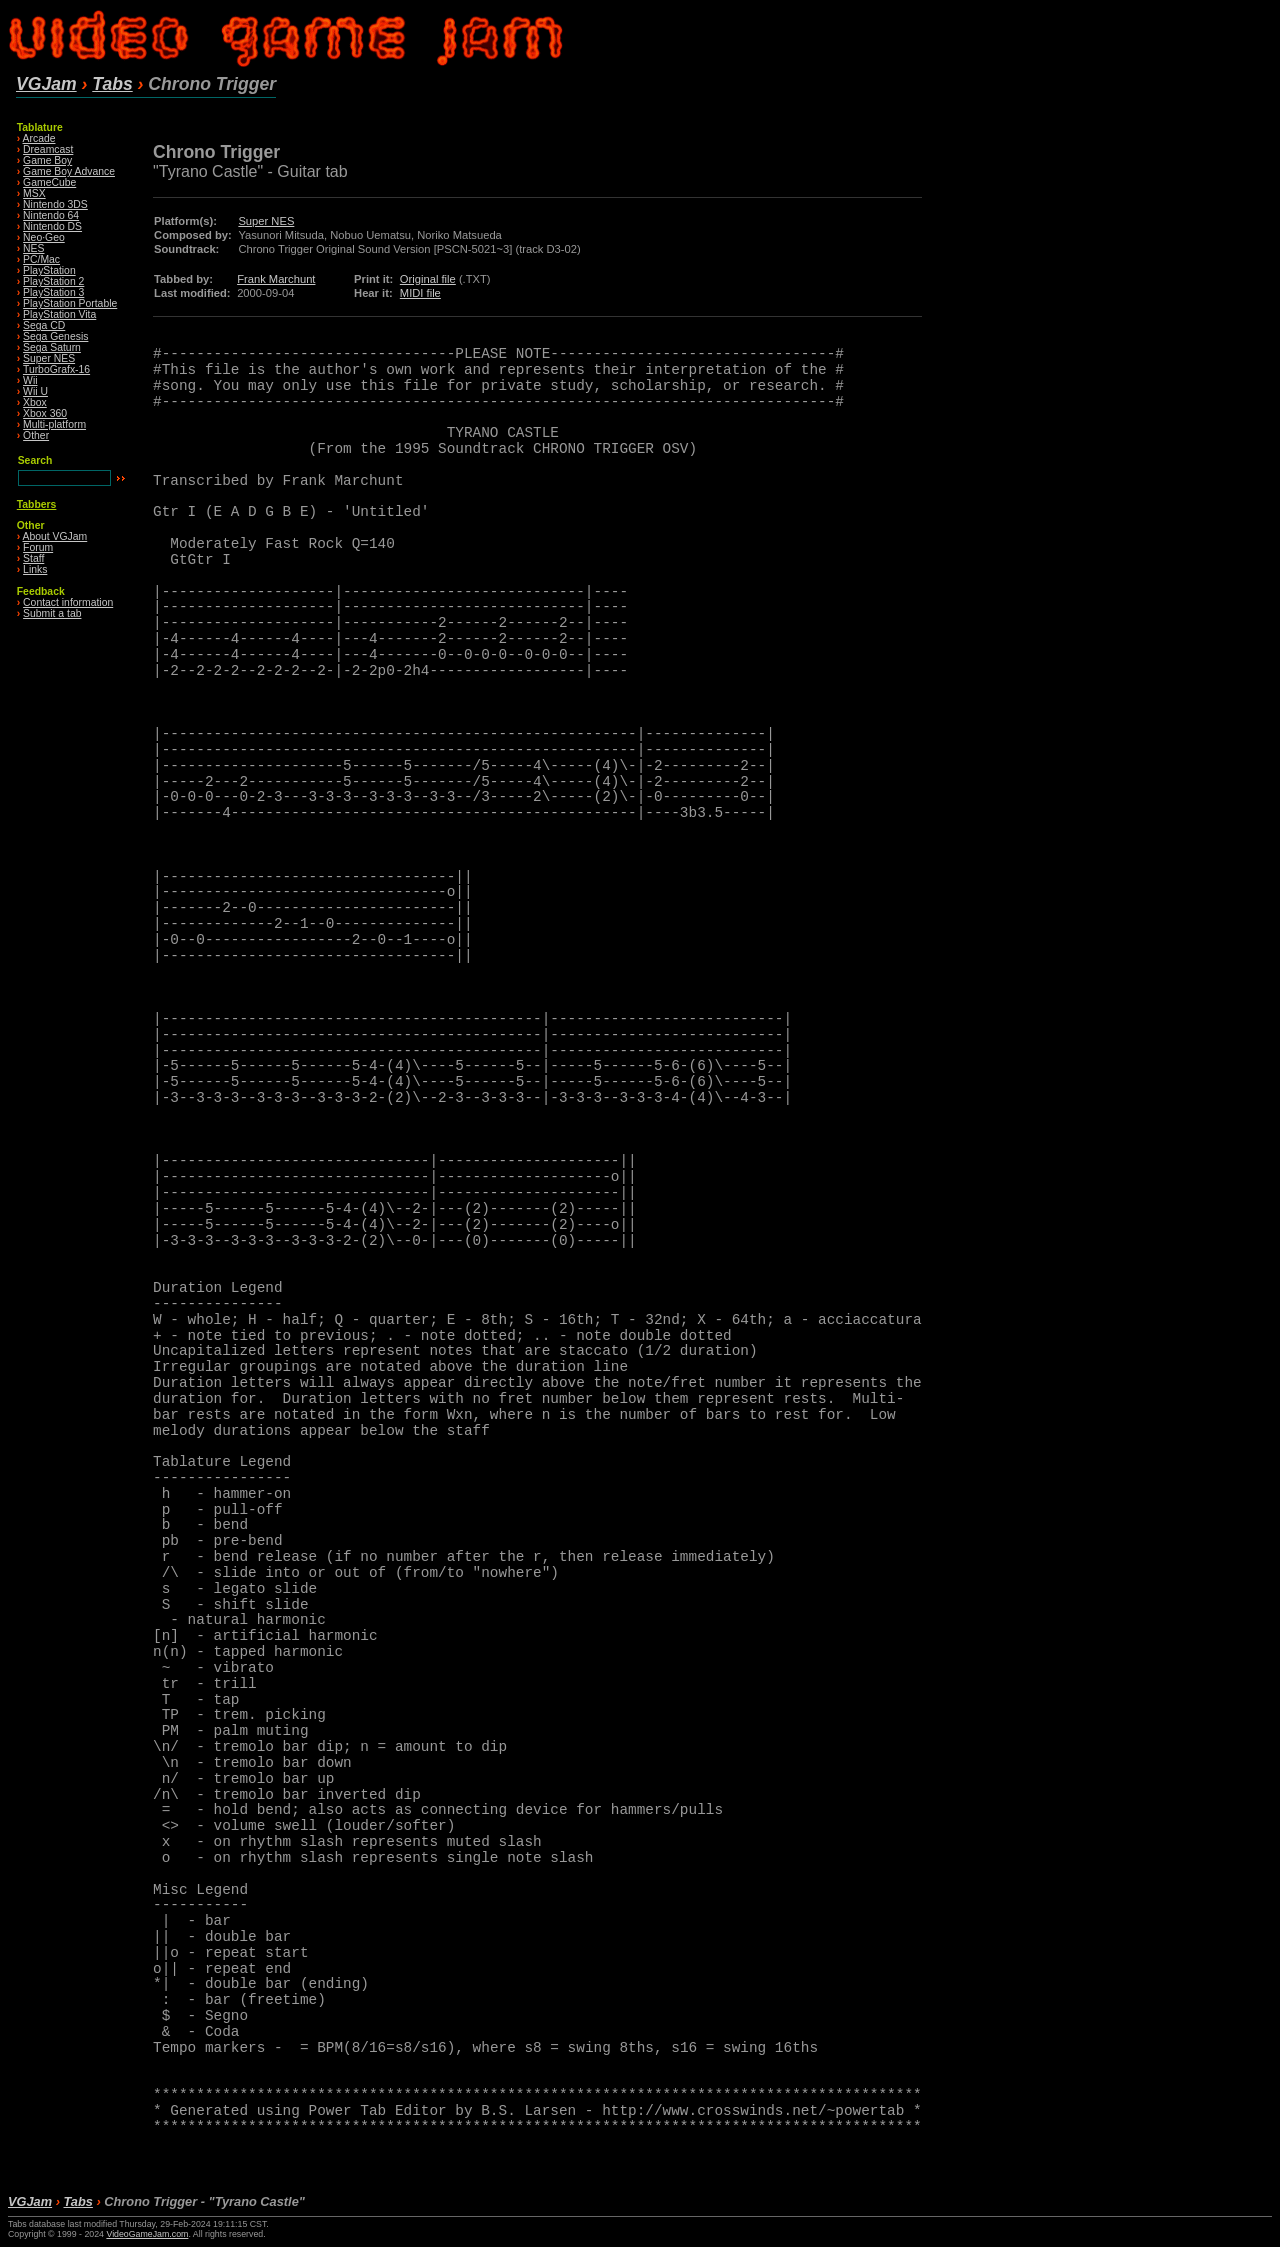 The width and height of the screenshot is (1280, 2247). Describe the element at coordinates (420, 293) in the screenshot. I see `MIDI file` at that location.